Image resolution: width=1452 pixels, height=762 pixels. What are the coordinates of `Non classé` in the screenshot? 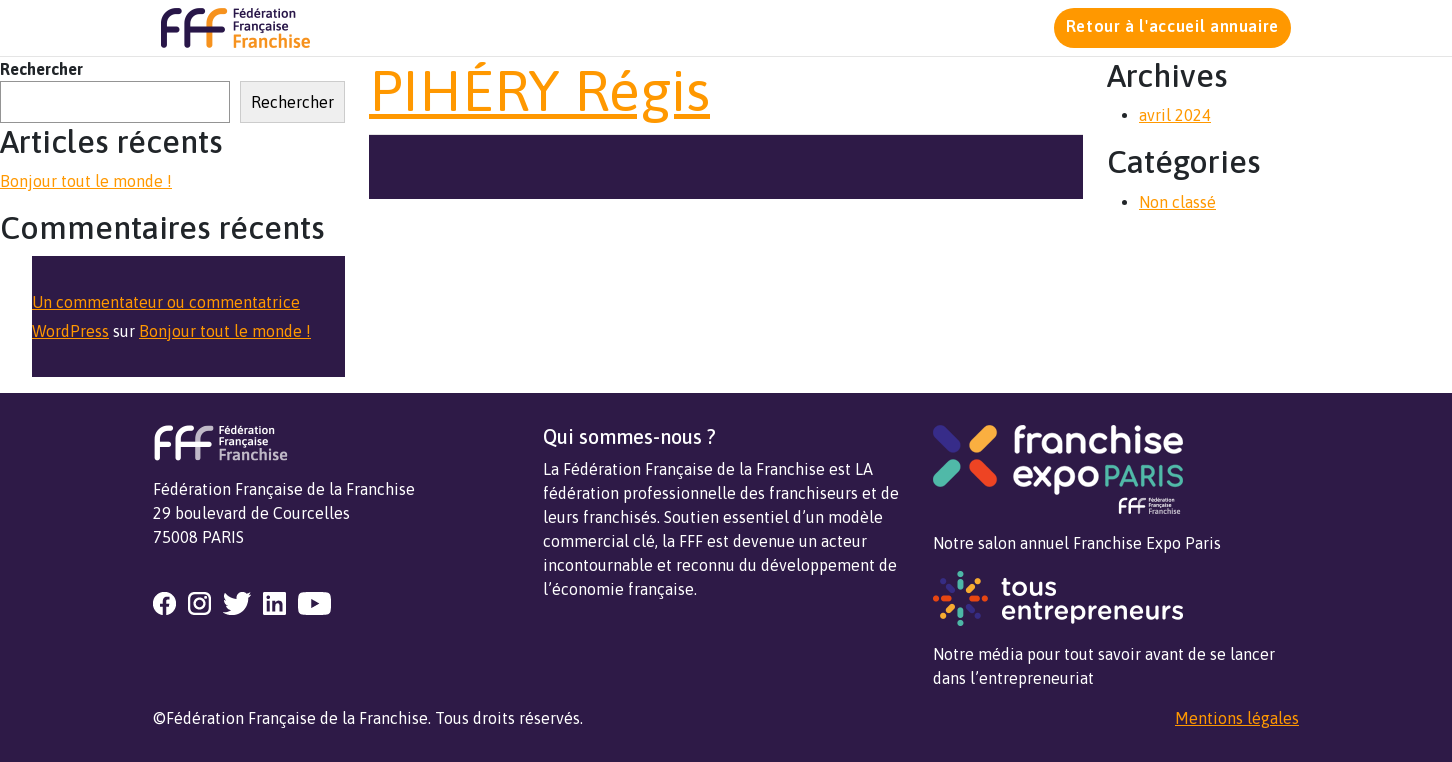 It's located at (1177, 202).